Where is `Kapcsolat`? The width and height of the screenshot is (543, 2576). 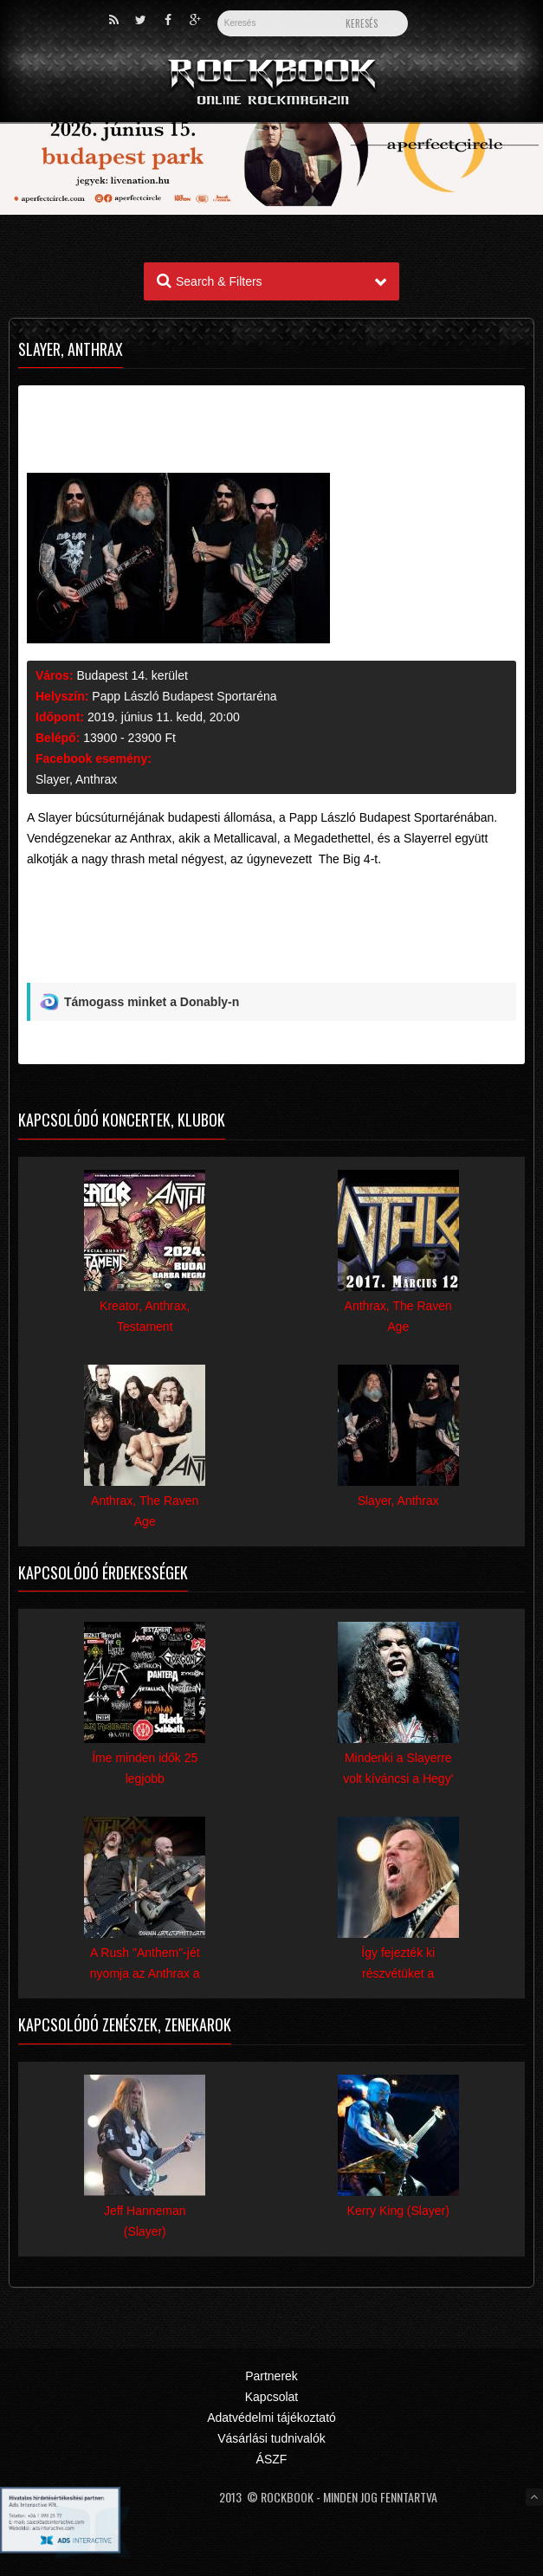 Kapcsolat is located at coordinates (271, 2397).